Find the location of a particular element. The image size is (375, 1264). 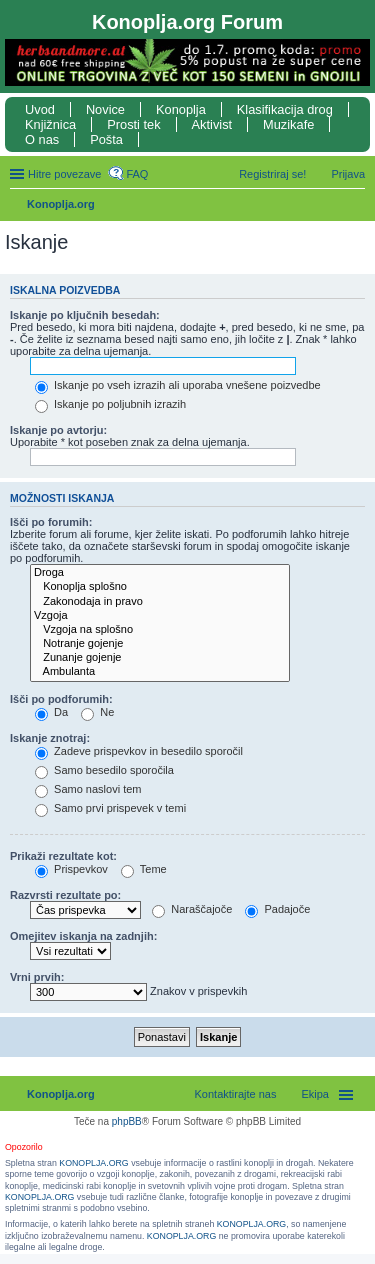

Iskanje po vseh izrazih ali uporaba vnešene poizvedbe is located at coordinates (178, 385).